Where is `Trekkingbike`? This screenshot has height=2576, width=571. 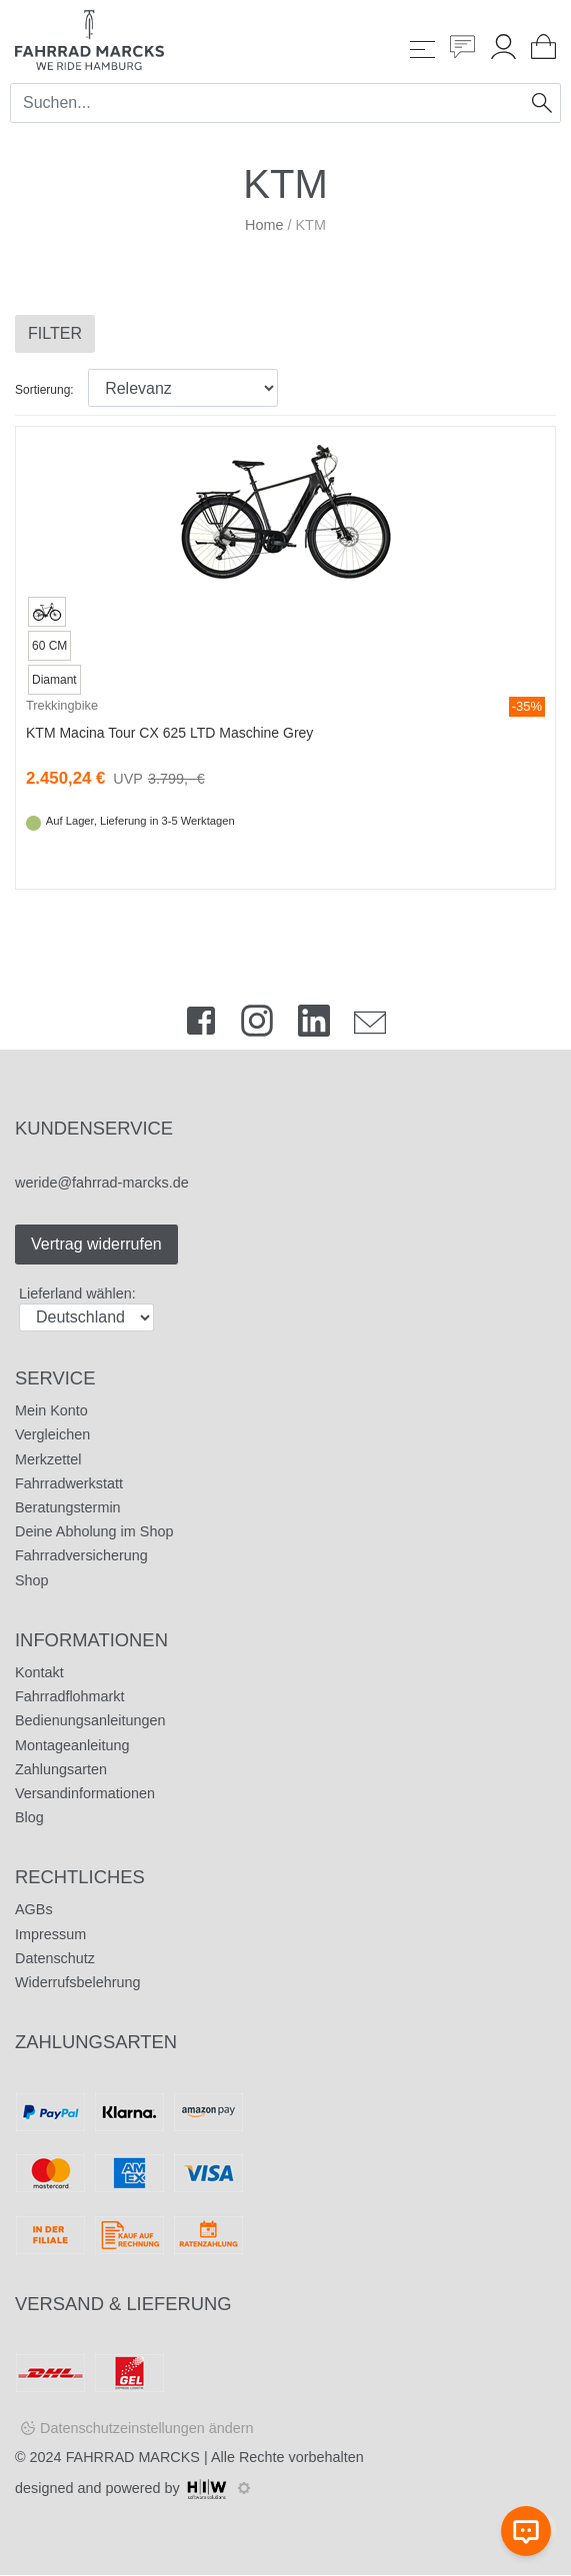 Trekkingbike is located at coordinates (62, 705).